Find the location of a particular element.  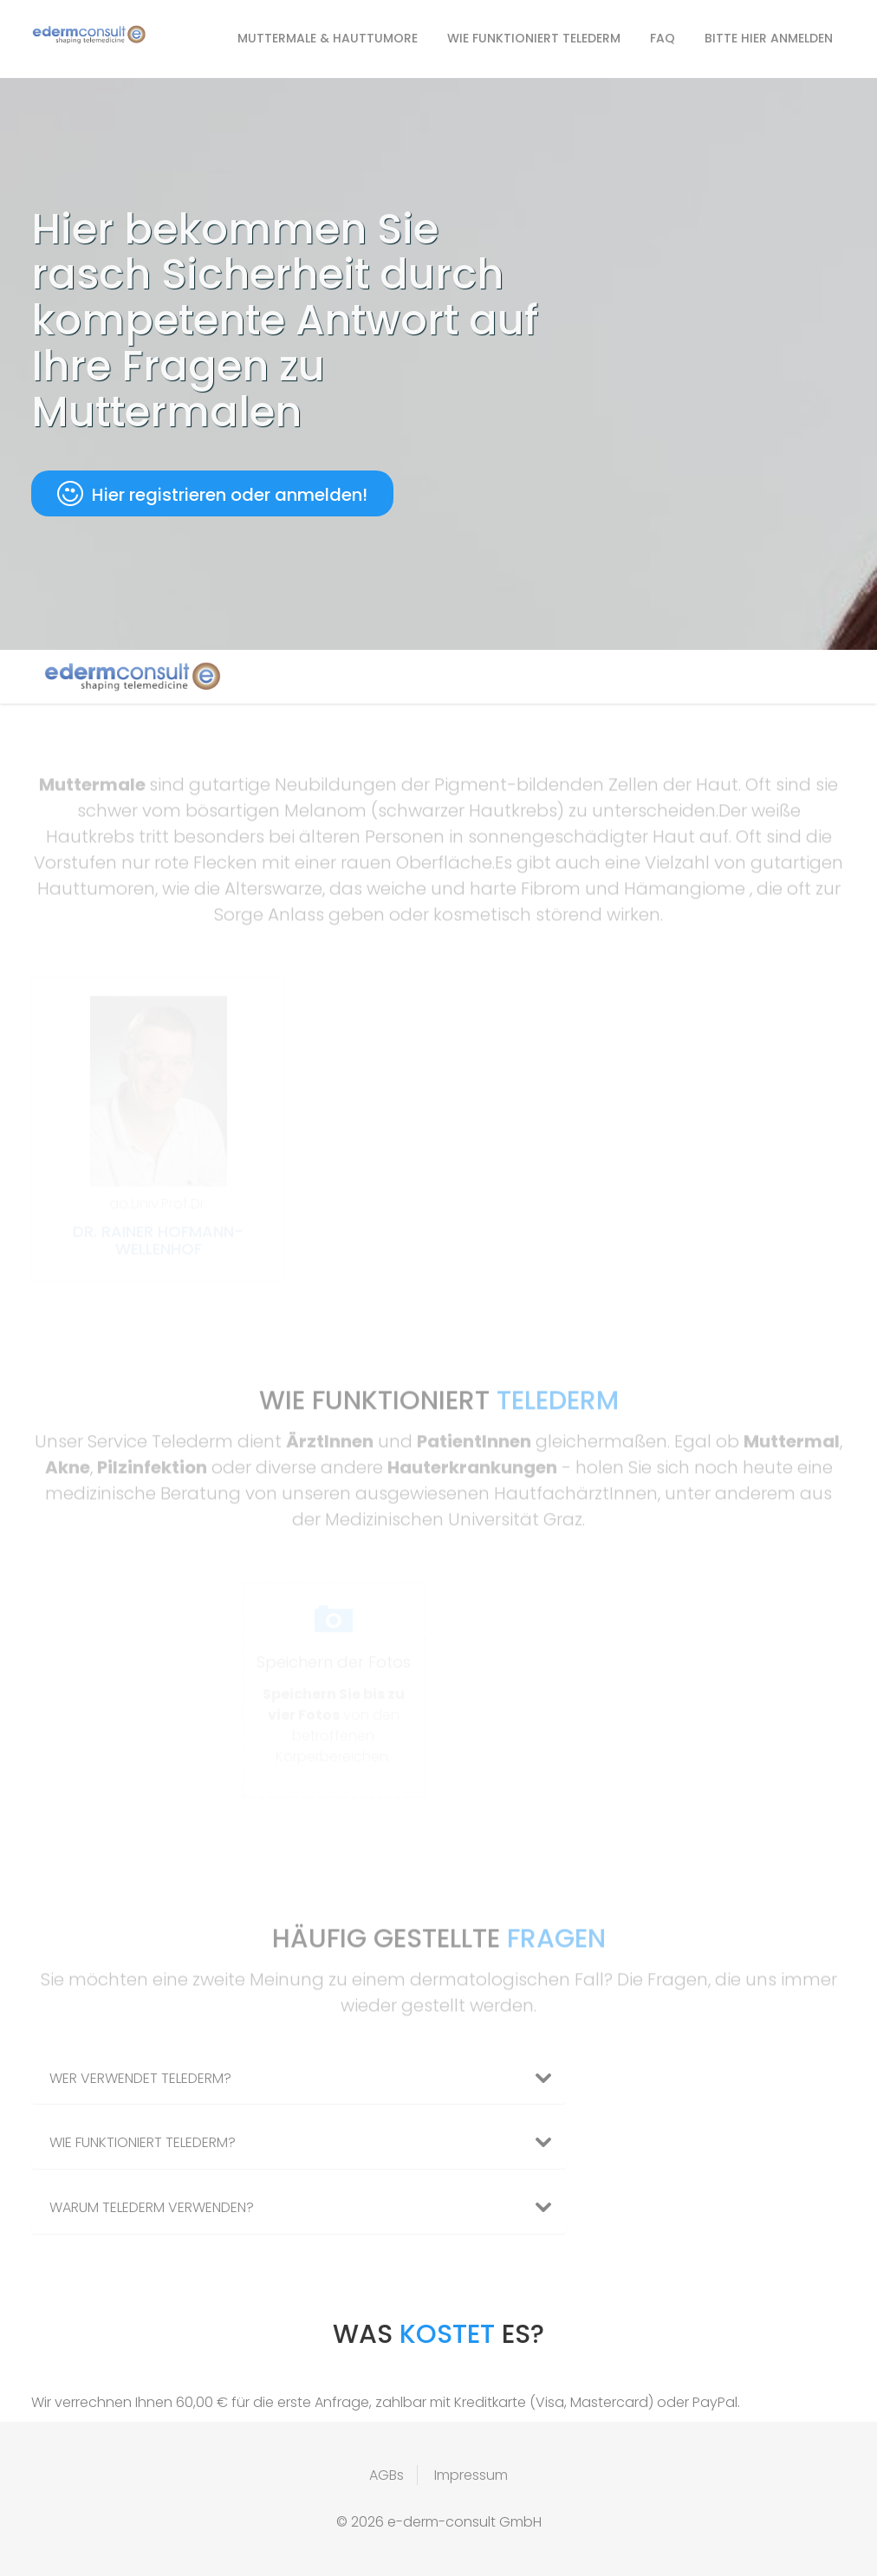

FAQ is located at coordinates (662, 38).